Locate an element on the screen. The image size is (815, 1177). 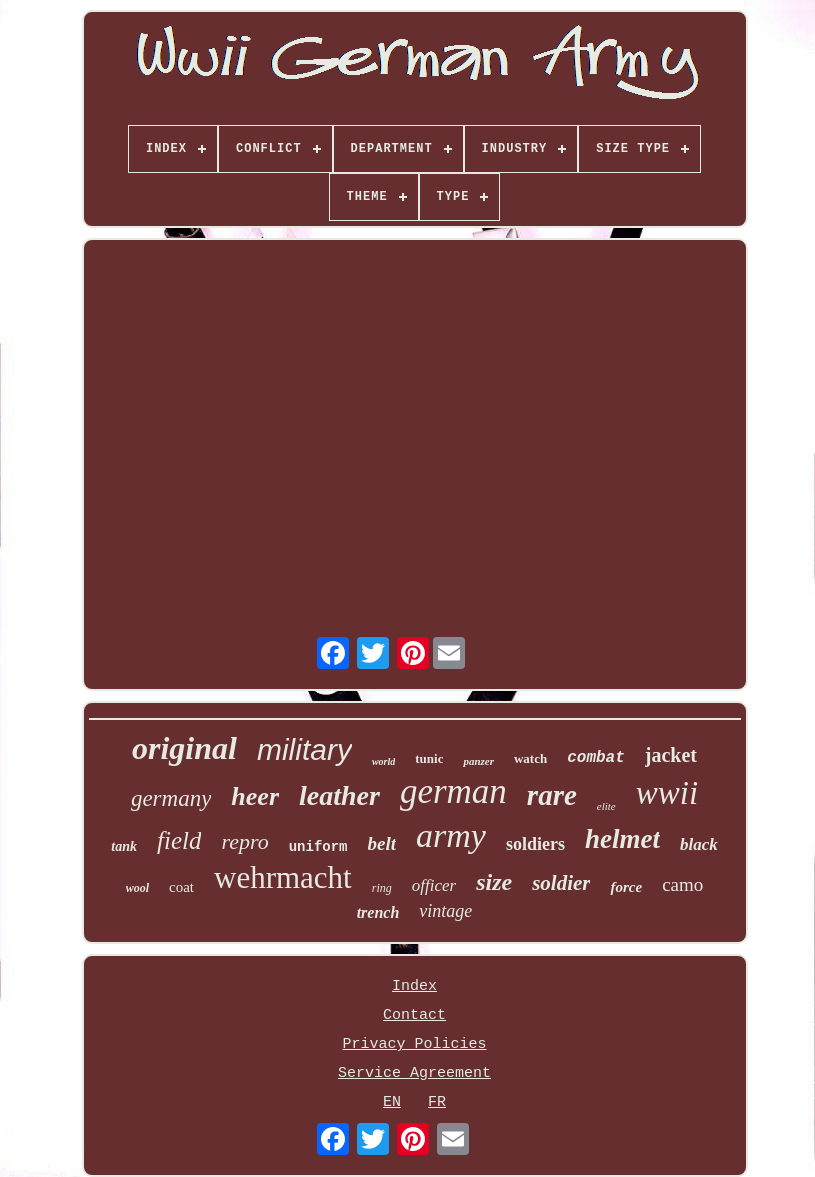
heer is located at coordinates (255, 796).